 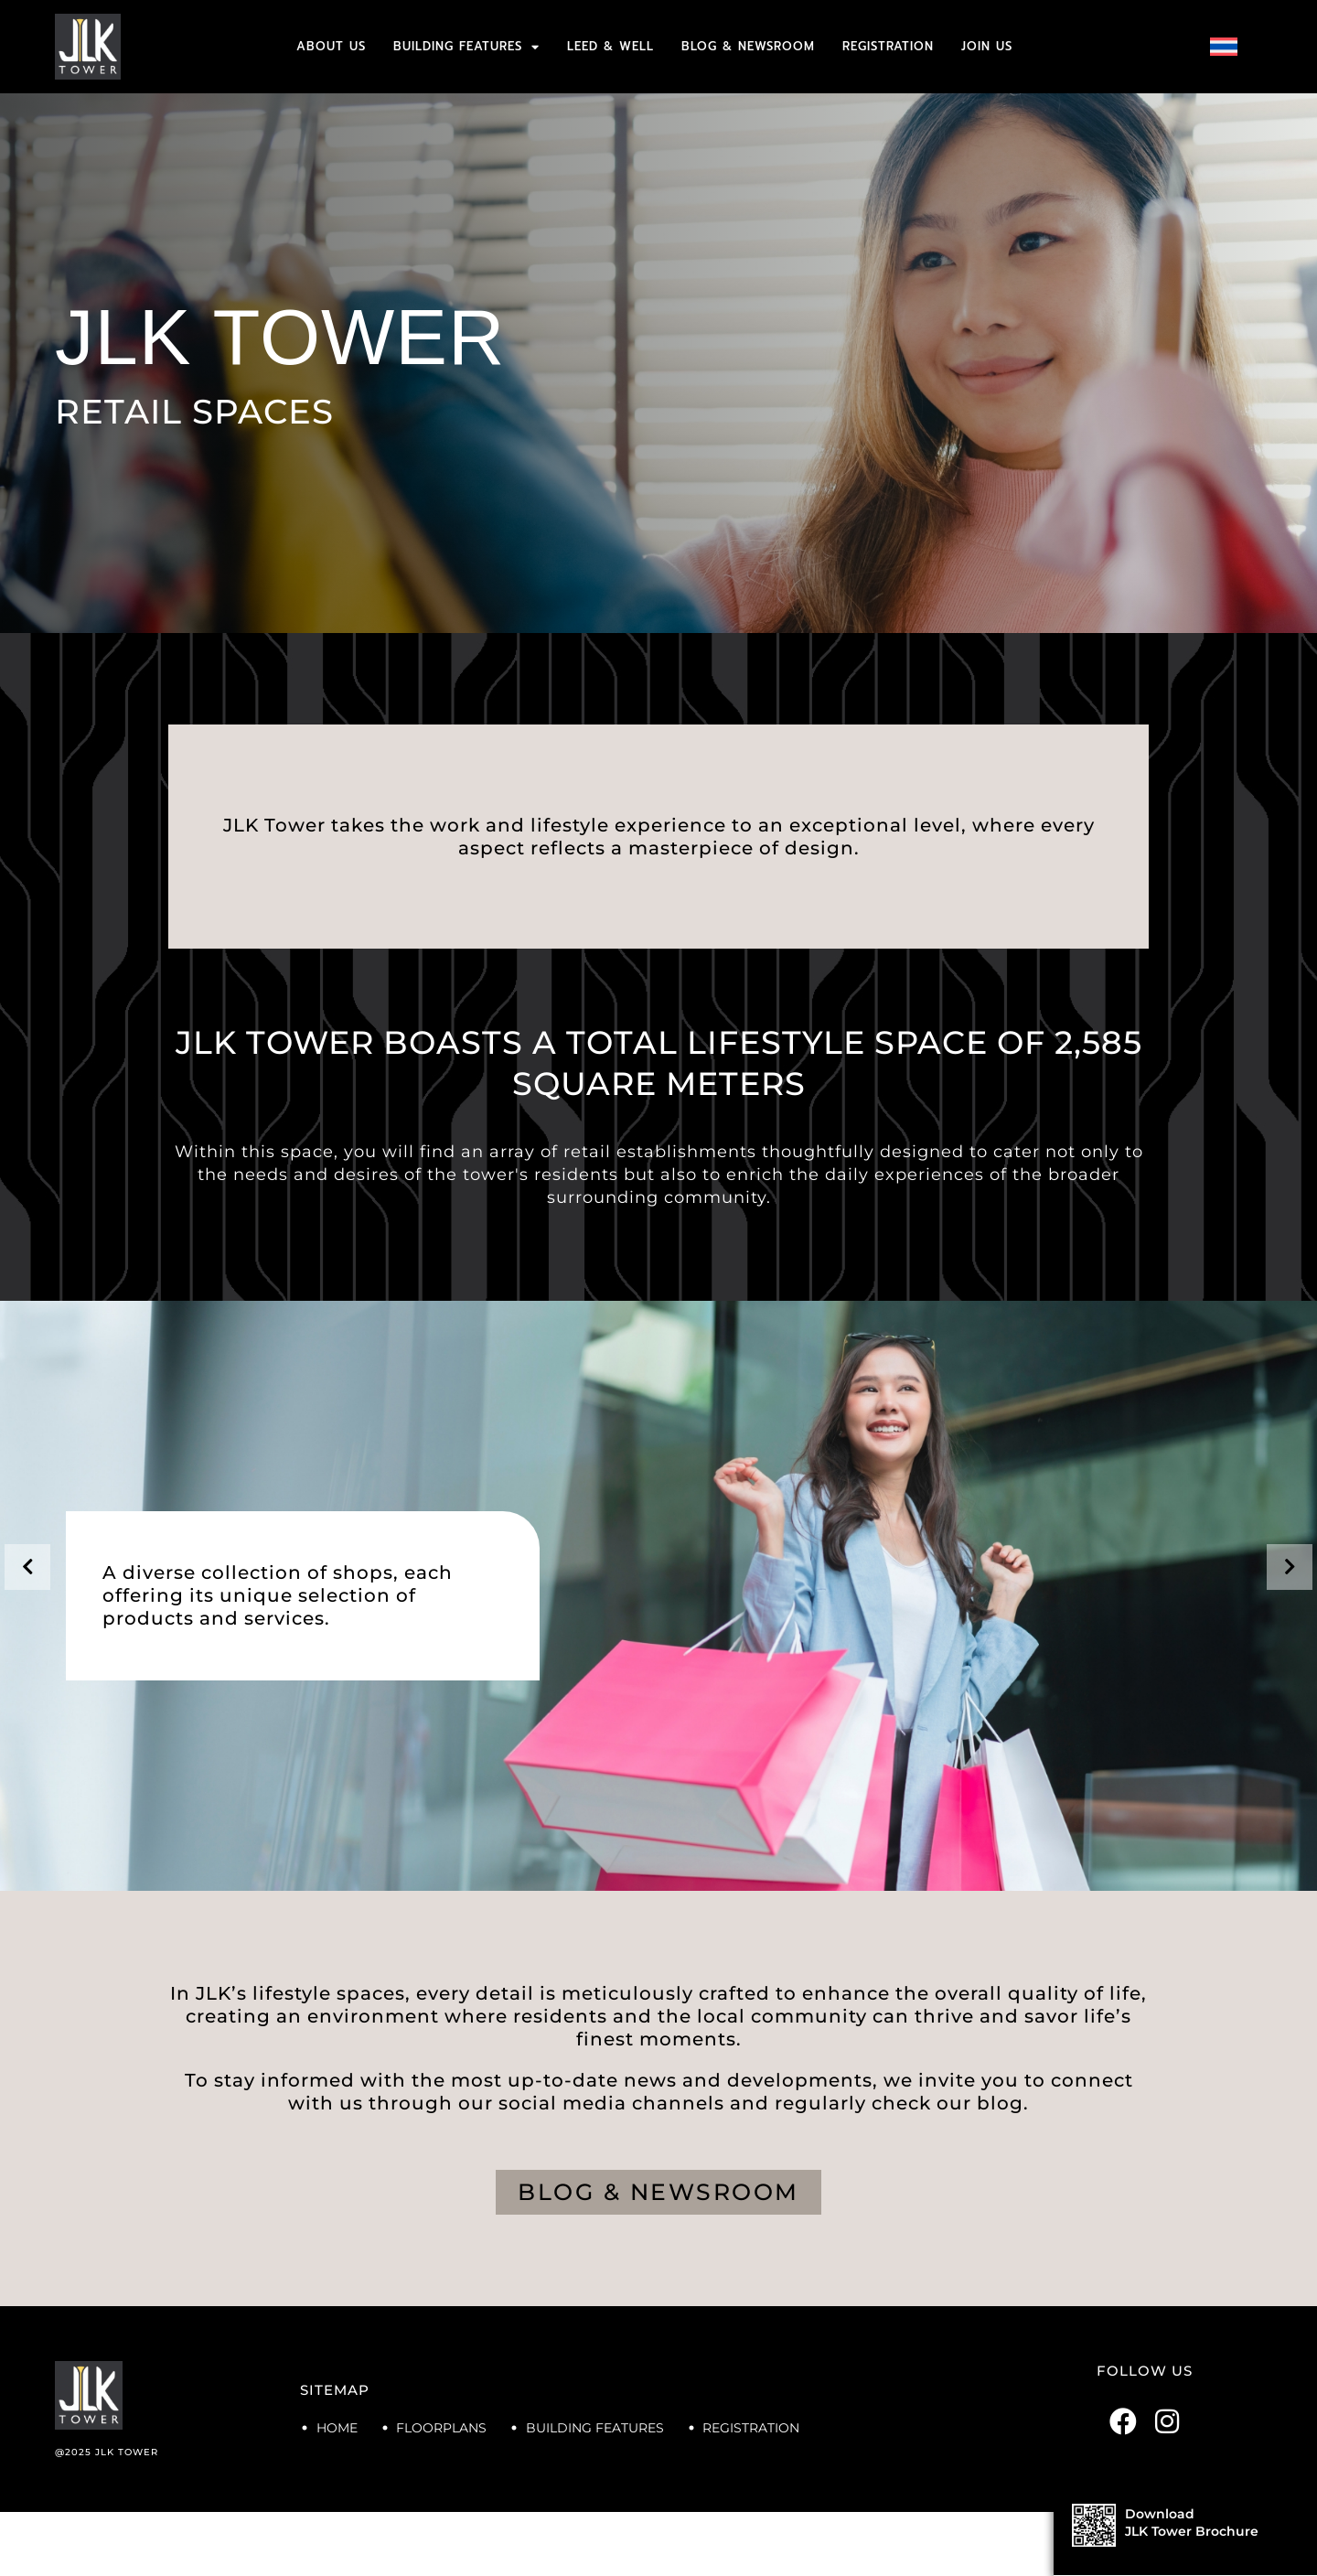 What do you see at coordinates (1191, 2522) in the screenshot?
I see `DownloadJLK Tower Brochure` at bounding box center [1191, 2522].